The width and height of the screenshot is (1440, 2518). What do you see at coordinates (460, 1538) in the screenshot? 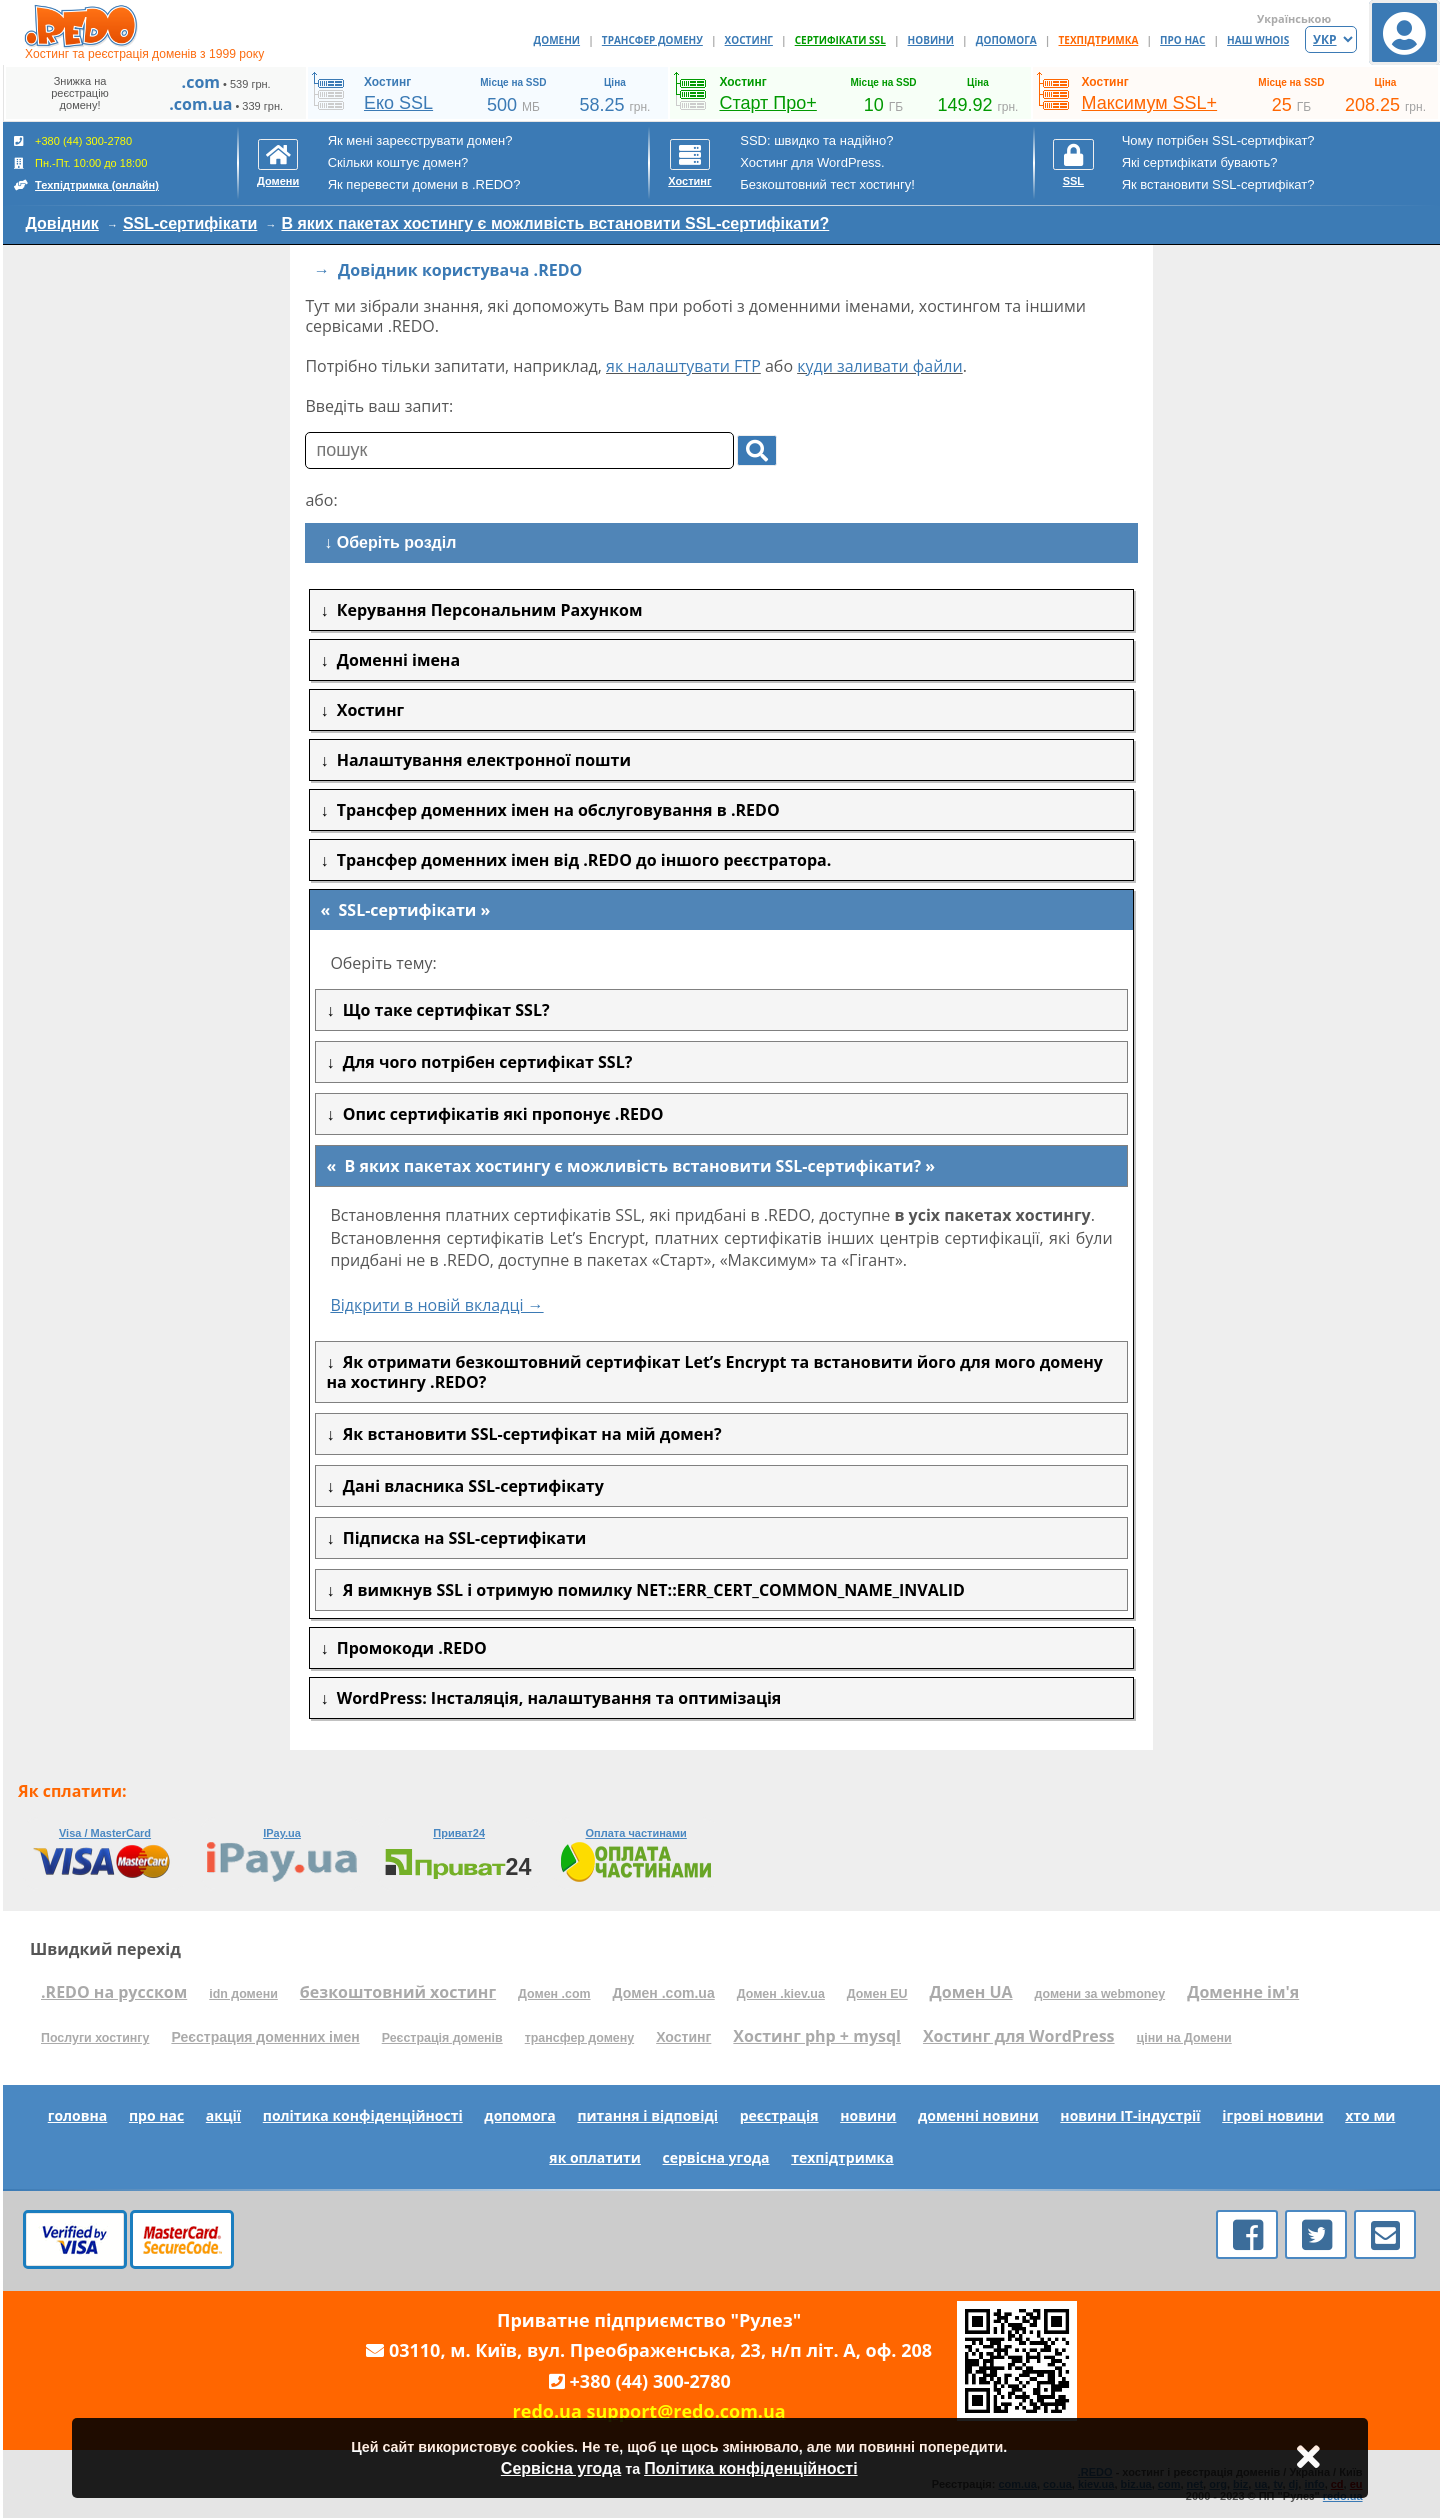
I see `Підписка на SSL-сертифікати` at bounding box center [460, 1538].